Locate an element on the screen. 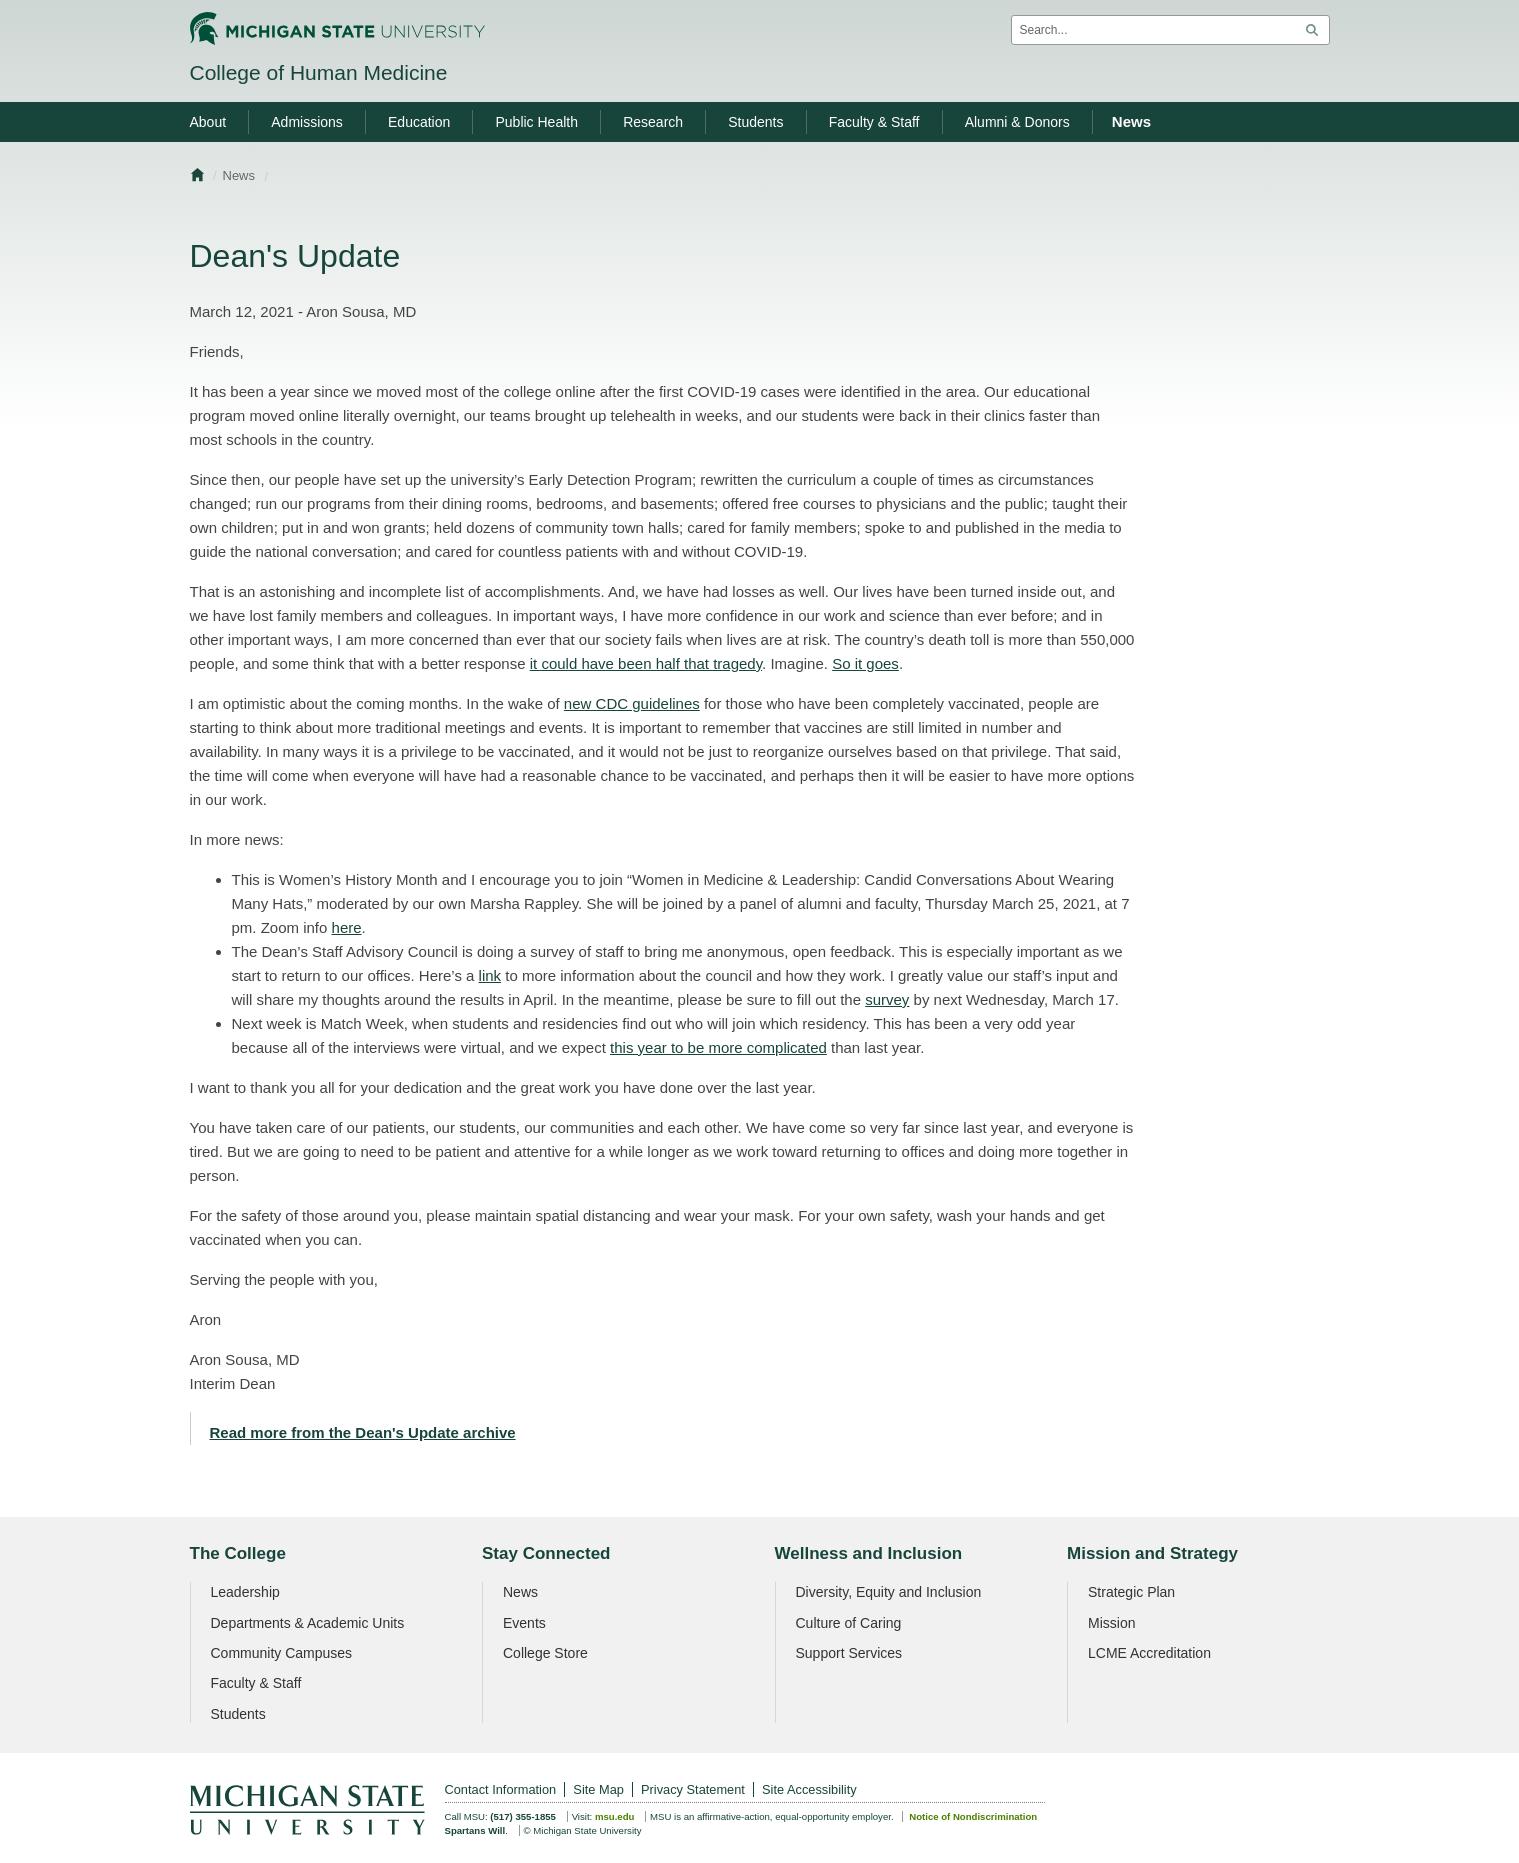 The width and height of the screenshot is (1519, 1863). Faculty & Staff [menuitem] is located at coordinates (874, 122).